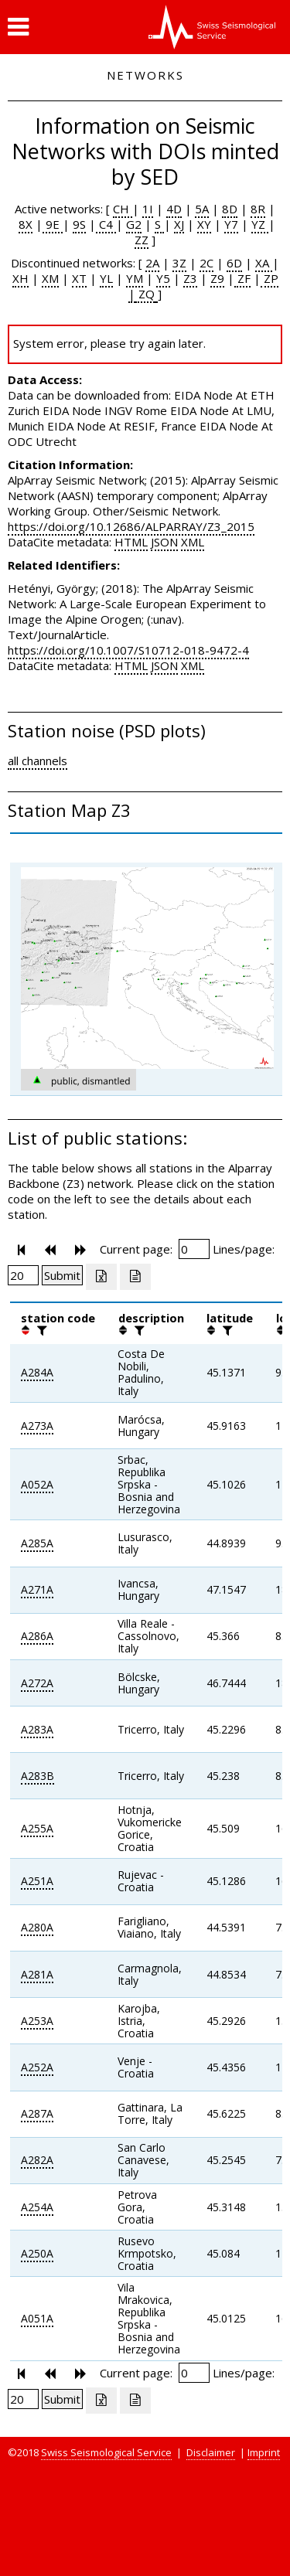 Image resolution: width=290 pixels, height=2576 pixels. What do you see at coordinates (23, 1275) in the screenshot?
I see `[Insert number of lines per page]` at bounding box center [23, 1275].